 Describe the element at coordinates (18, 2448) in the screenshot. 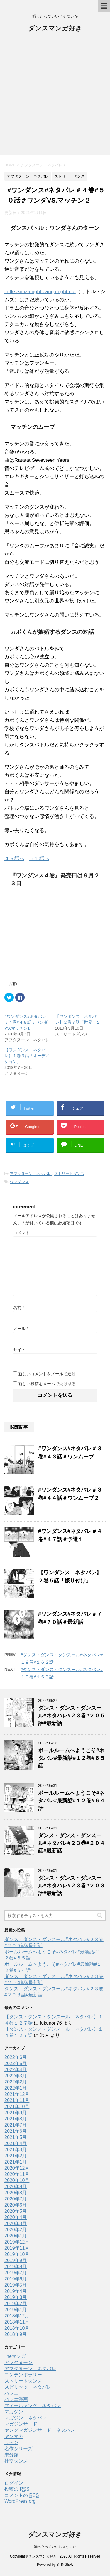

I see `名作シリーズ` at that location.